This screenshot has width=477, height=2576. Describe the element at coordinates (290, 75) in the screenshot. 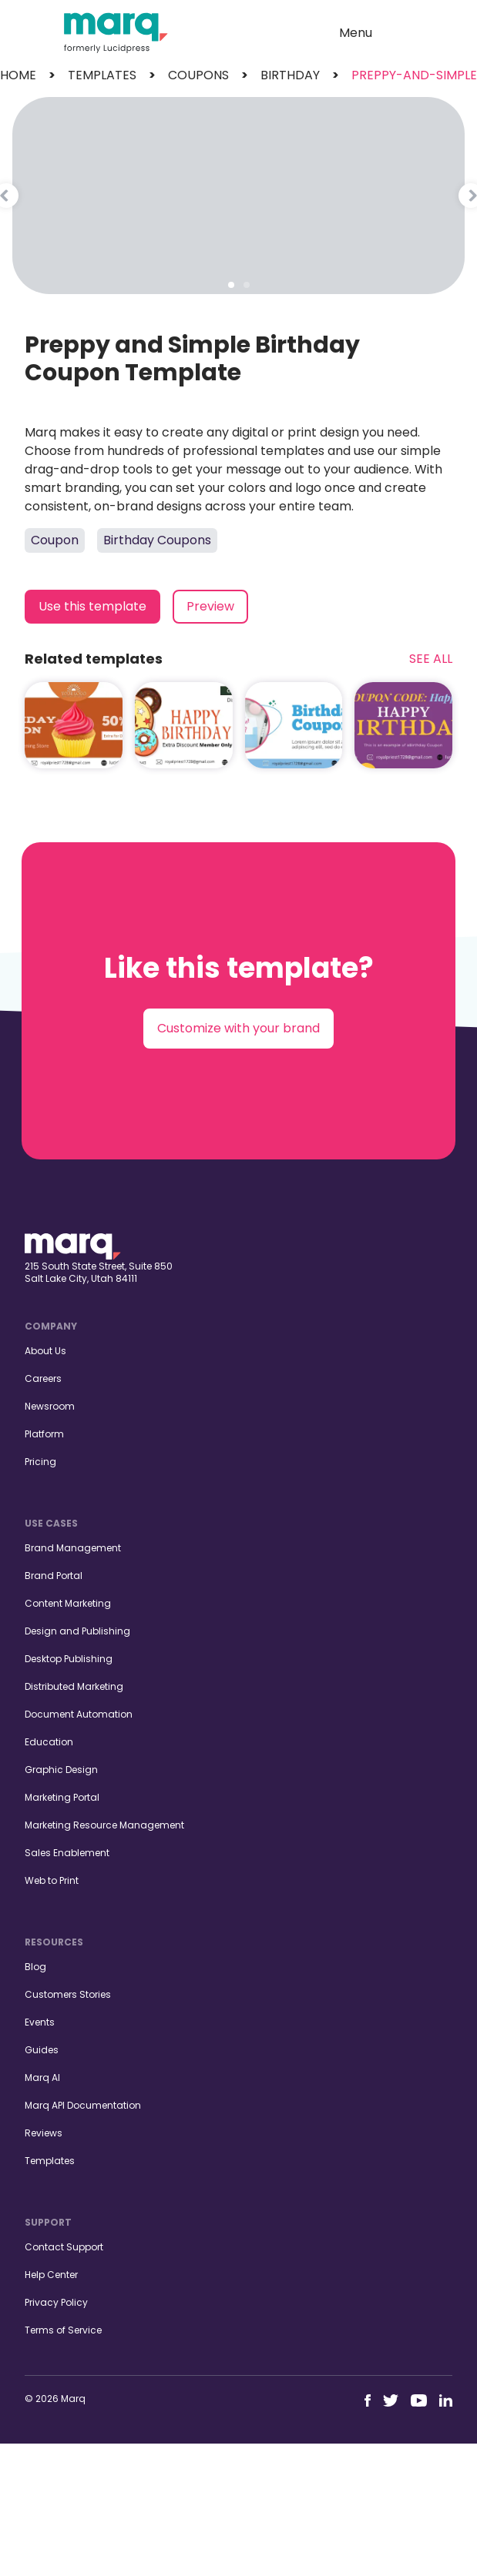

I see `birthday` at that location.